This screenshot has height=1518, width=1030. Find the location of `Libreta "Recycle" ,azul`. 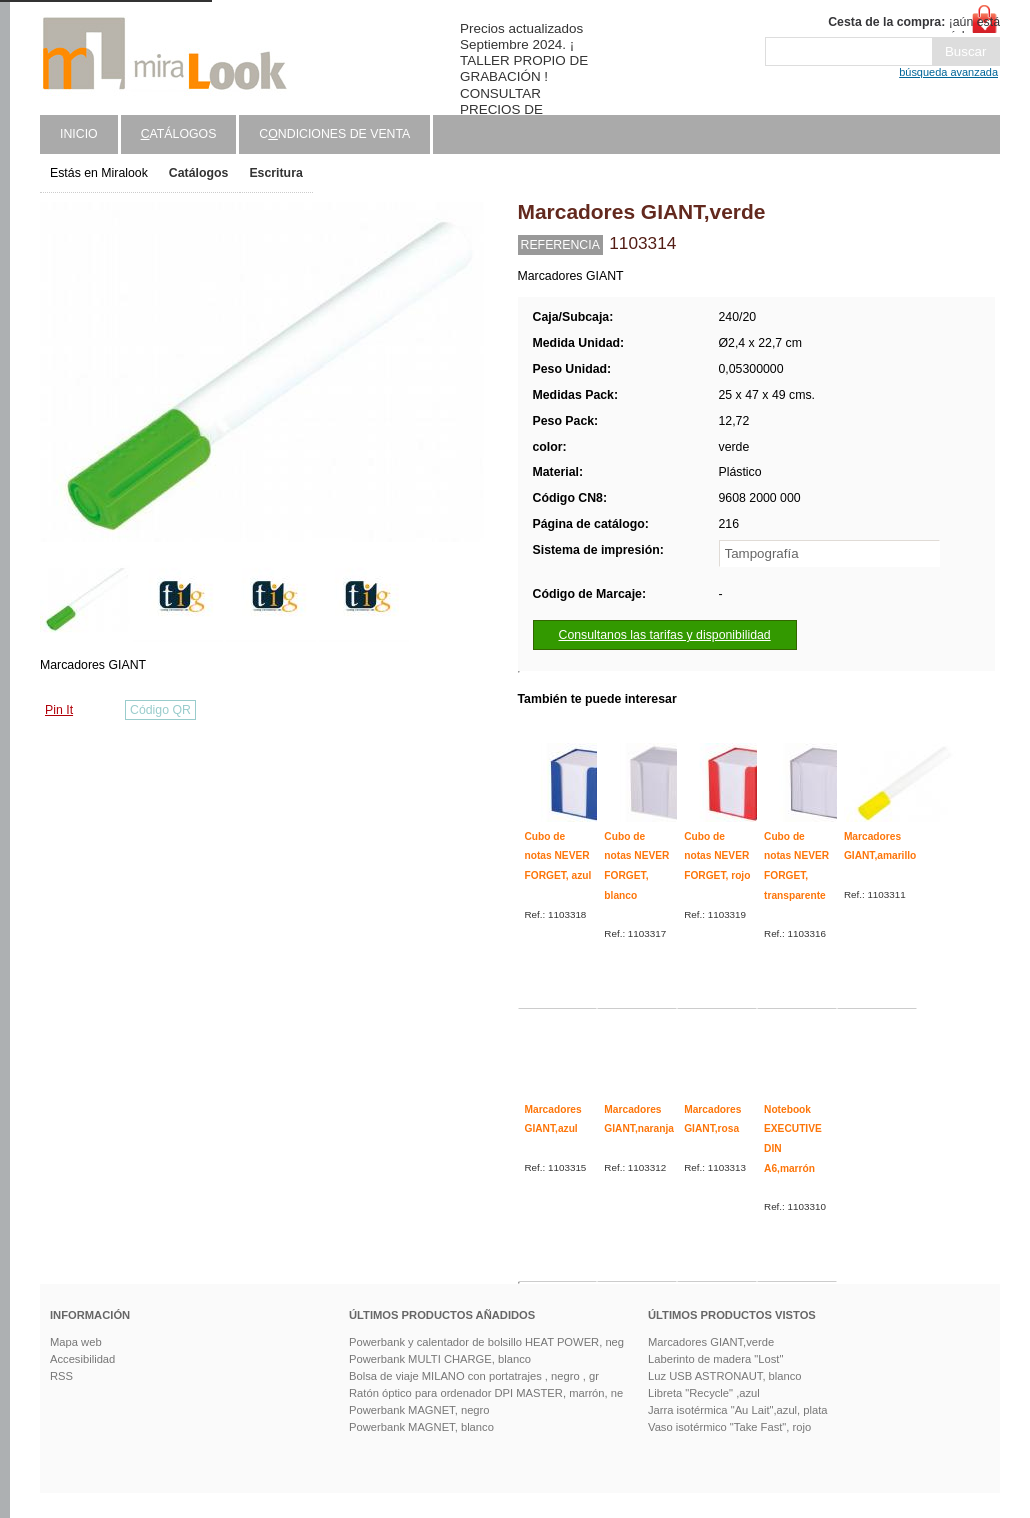

Libreta "Recycle" ,azul is located at coordinates (704, 1393).